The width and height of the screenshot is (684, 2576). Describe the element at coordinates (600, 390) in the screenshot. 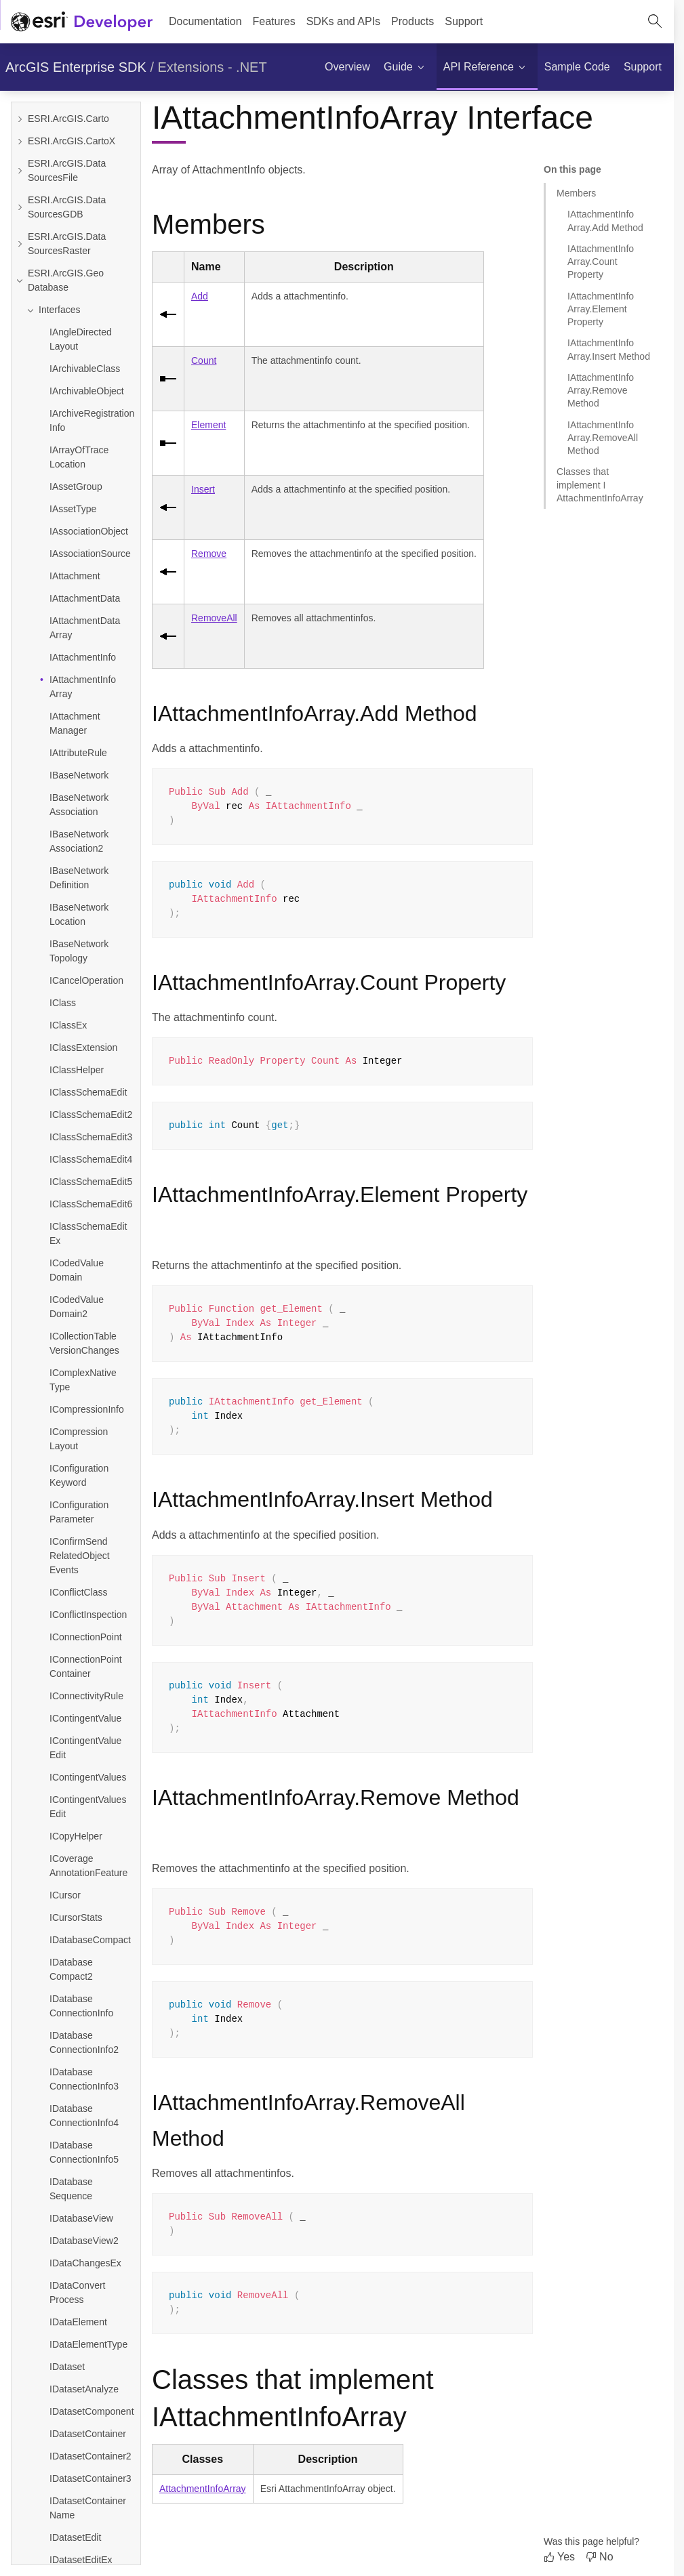

I see `IAttachmentInfoArray.Remove Method [Jump to section: IAttachmentInfoArray.Remove Method]` at that location.